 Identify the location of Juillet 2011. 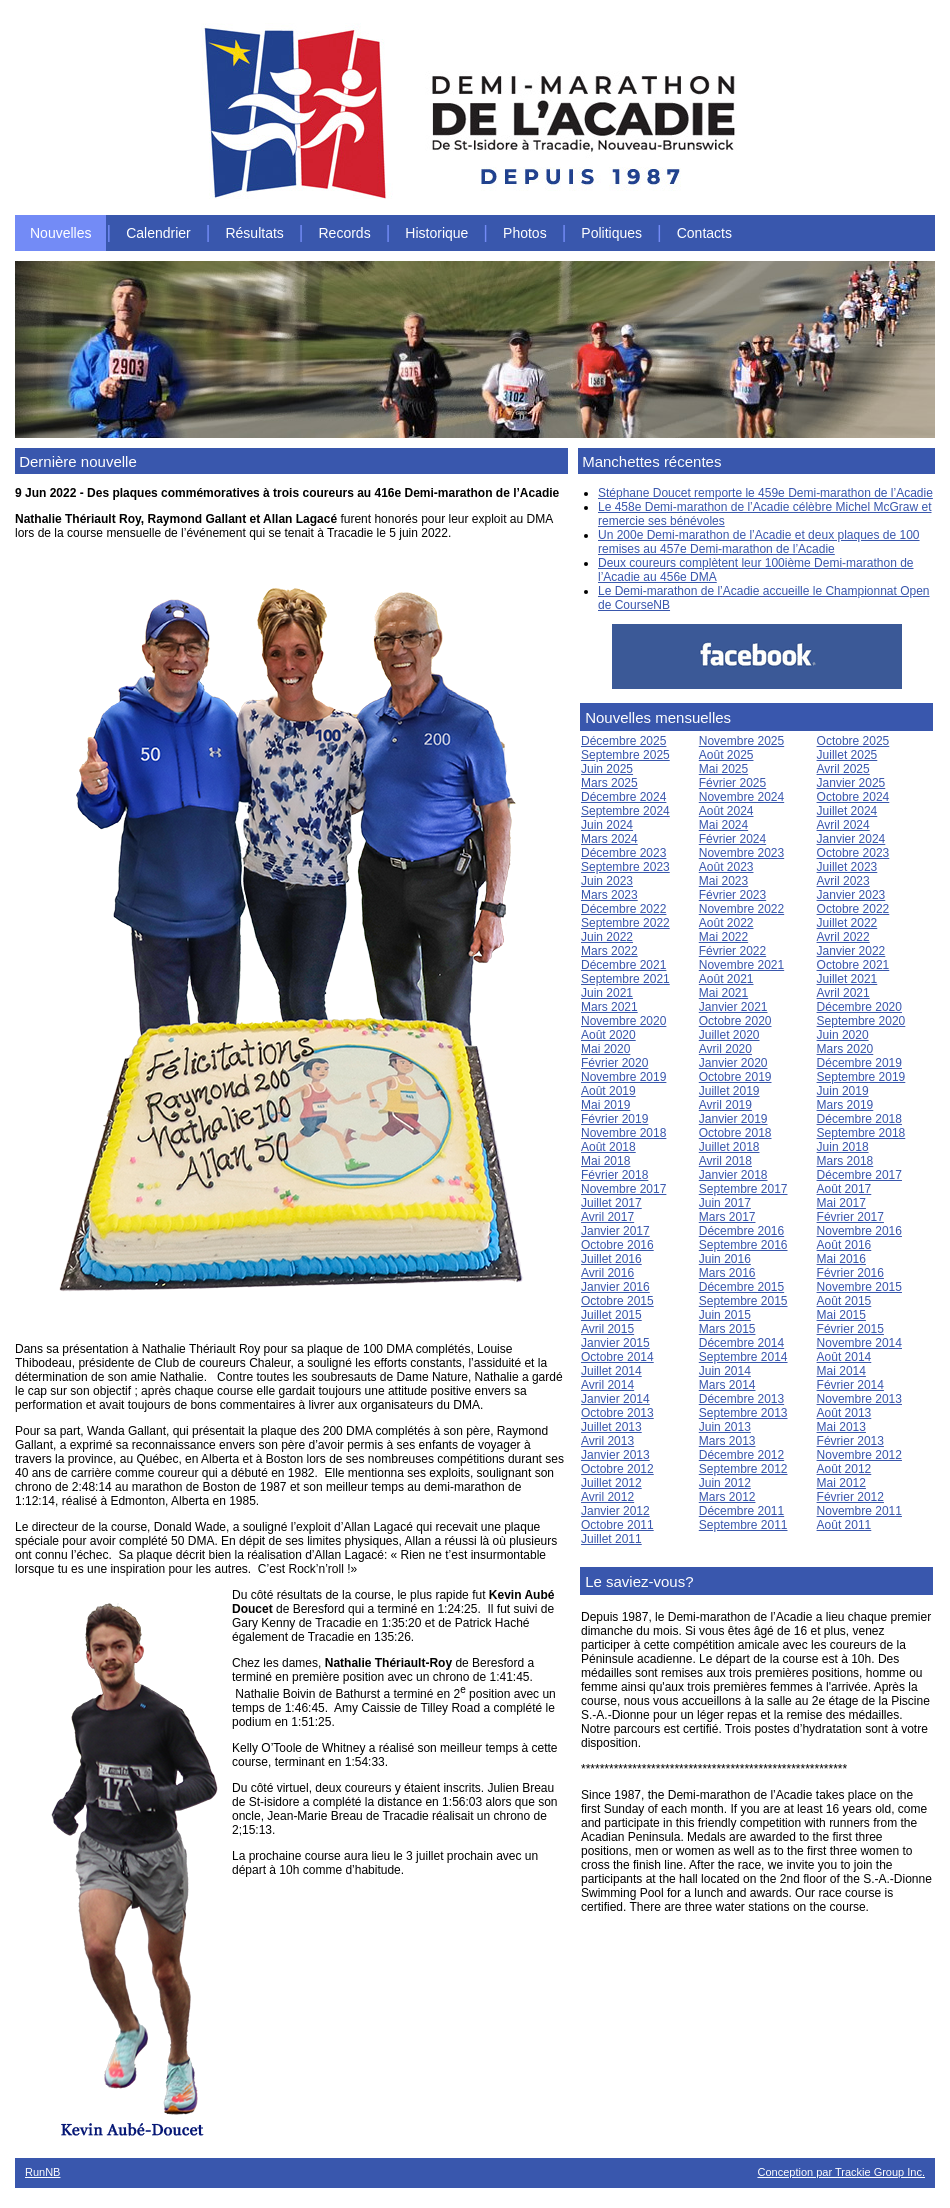
(611, 1539).